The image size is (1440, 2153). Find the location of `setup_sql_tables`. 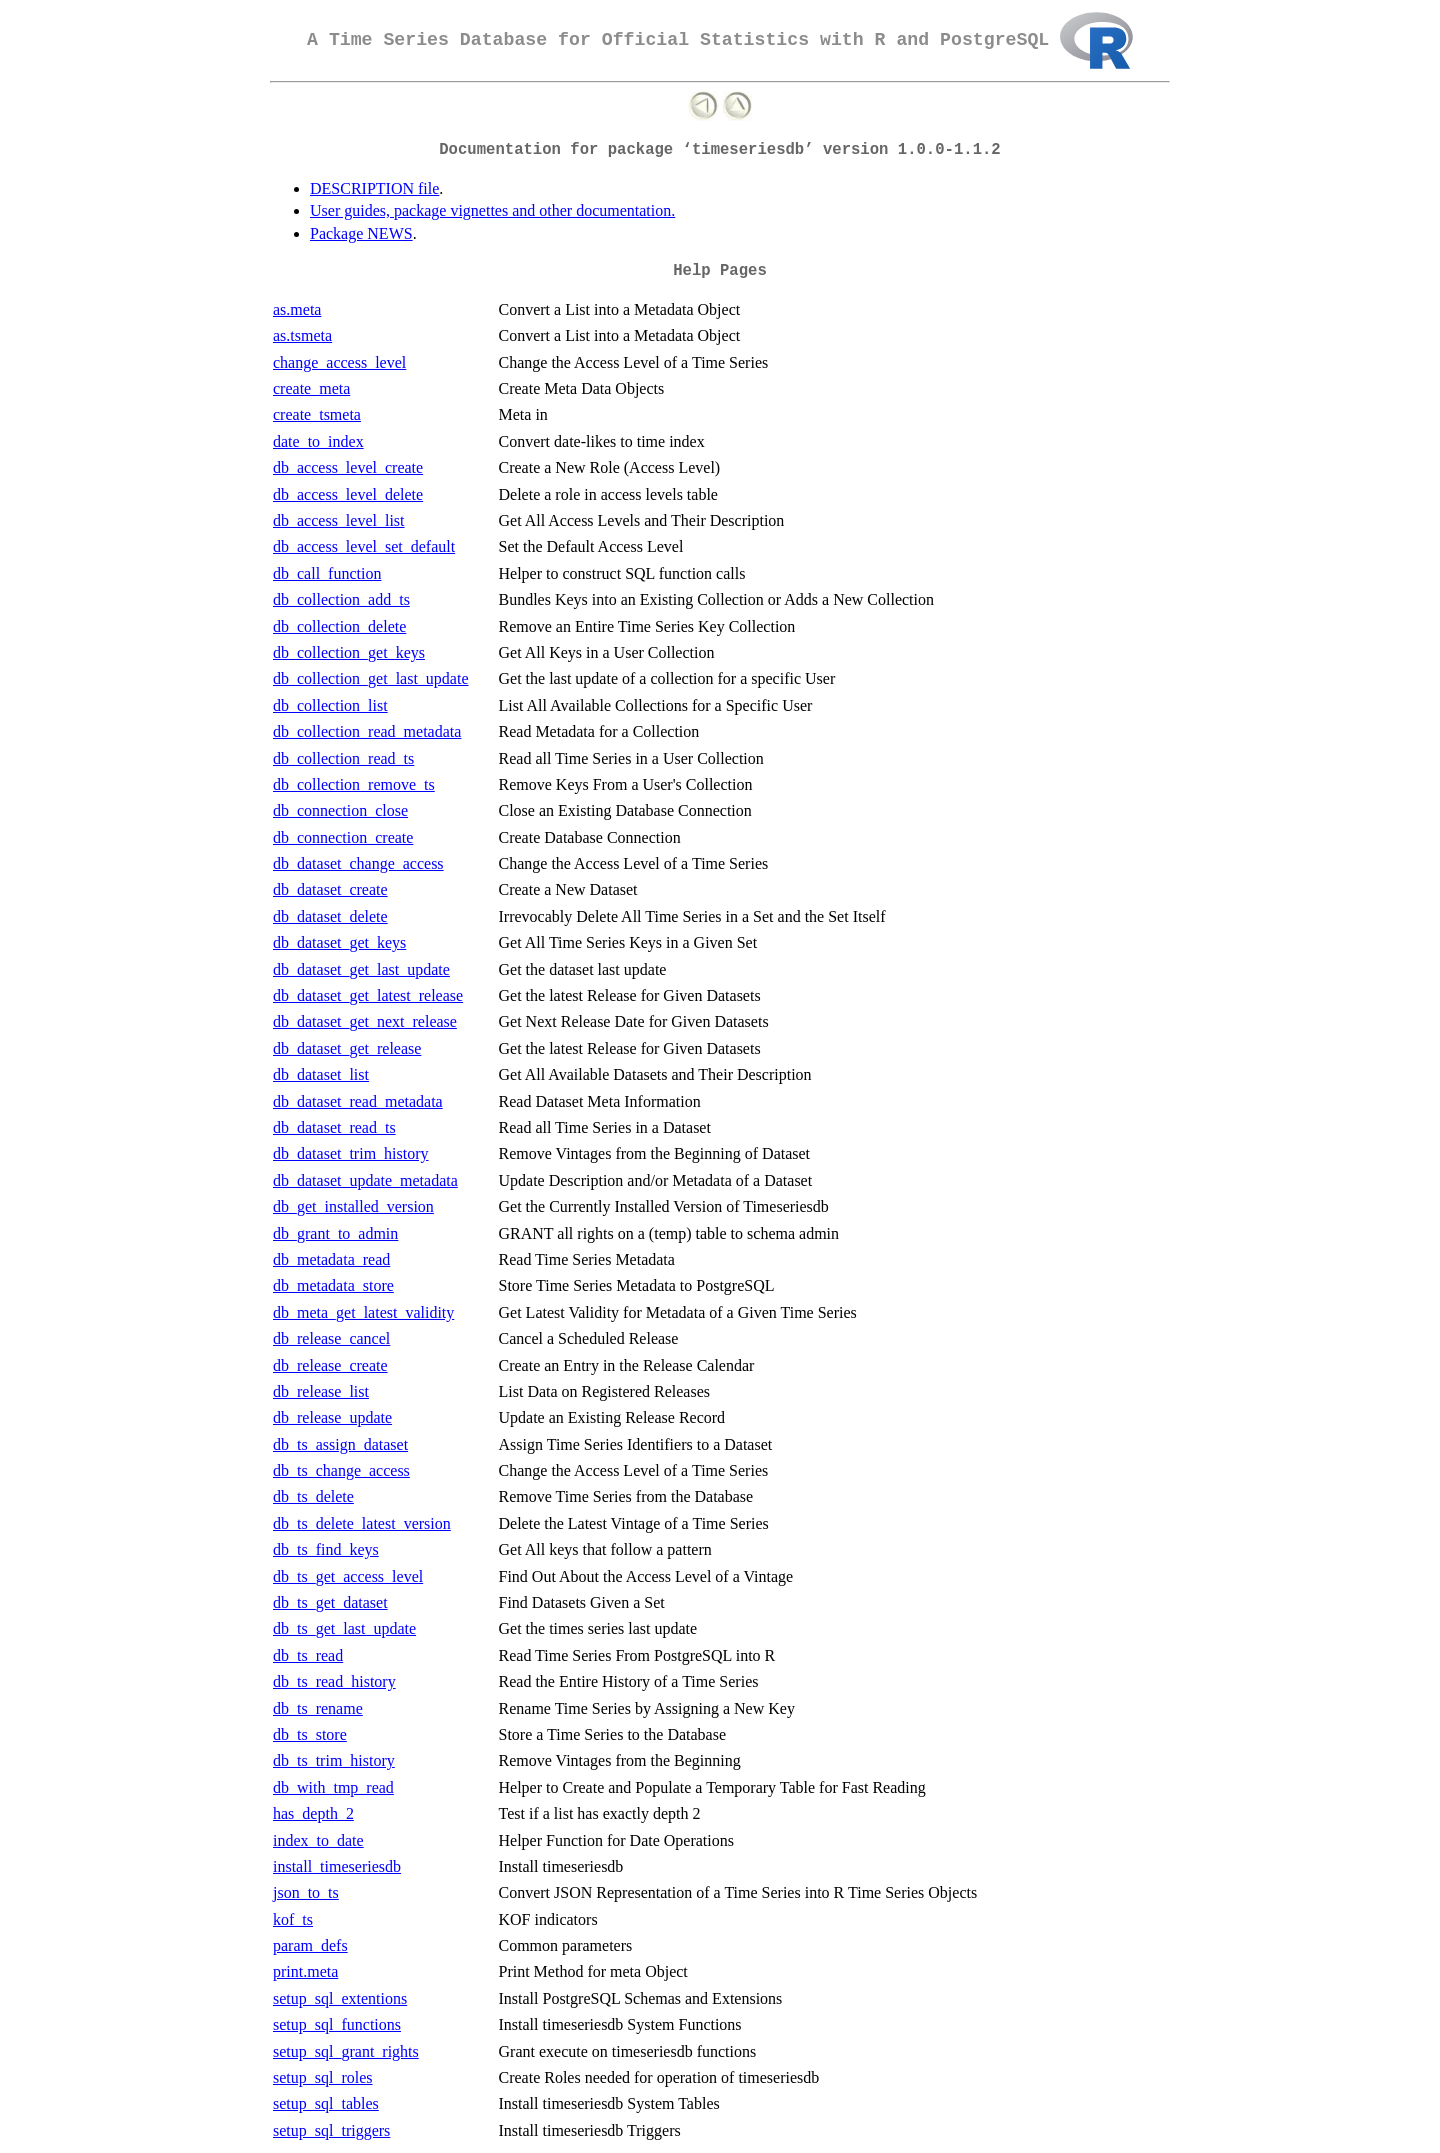

setup_sql_tables is located at coordinates (326, 2103).